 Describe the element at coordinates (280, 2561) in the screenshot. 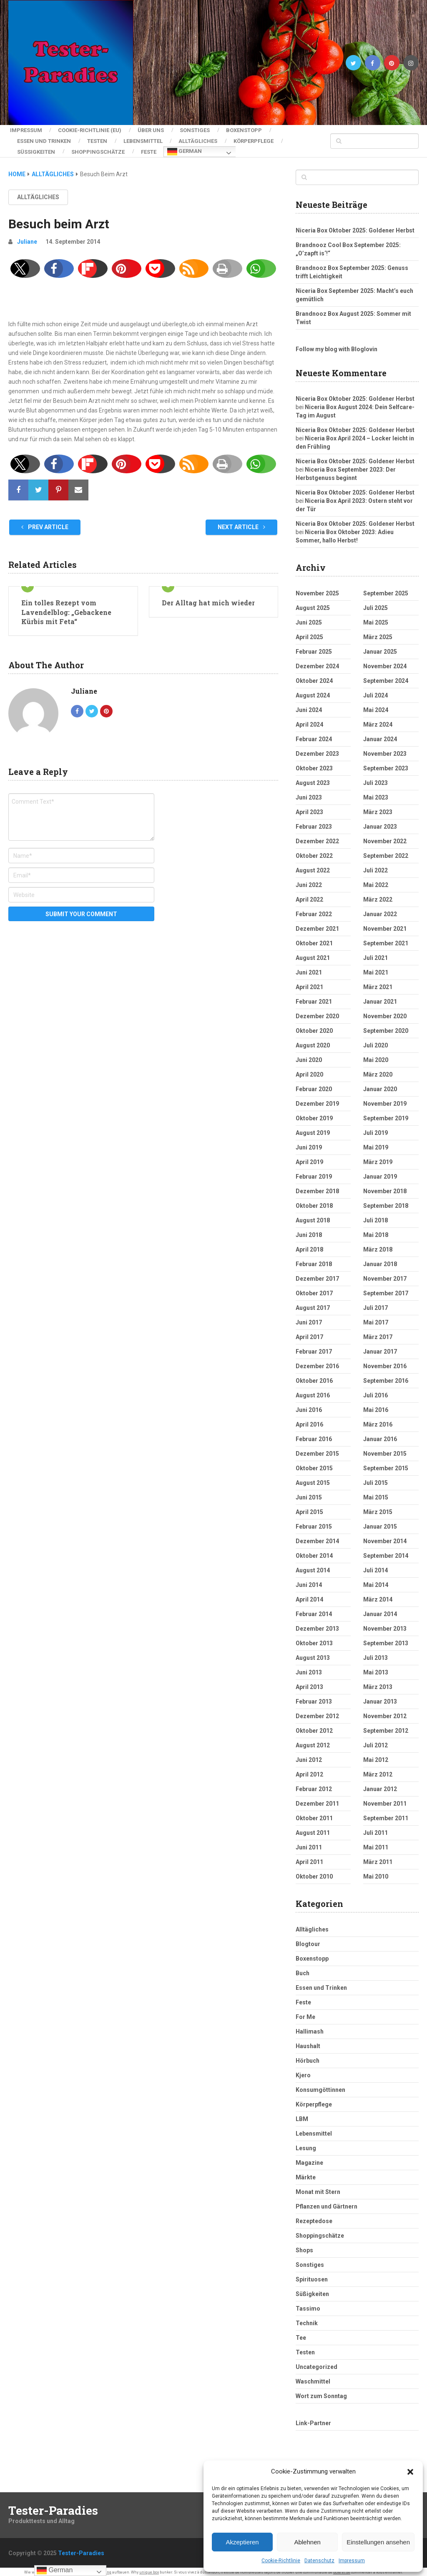

I see `Cookie-Richtlinie` at that location.